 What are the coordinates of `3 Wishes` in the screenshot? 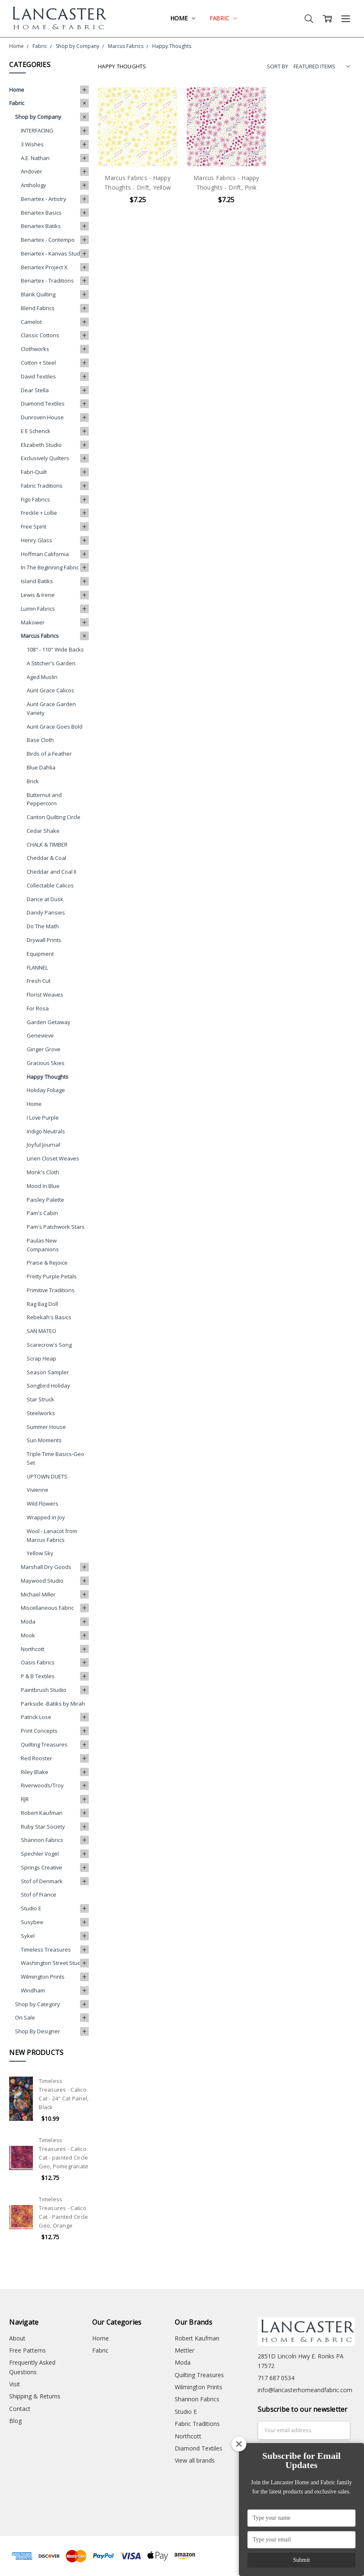 It's located at (32, 144).